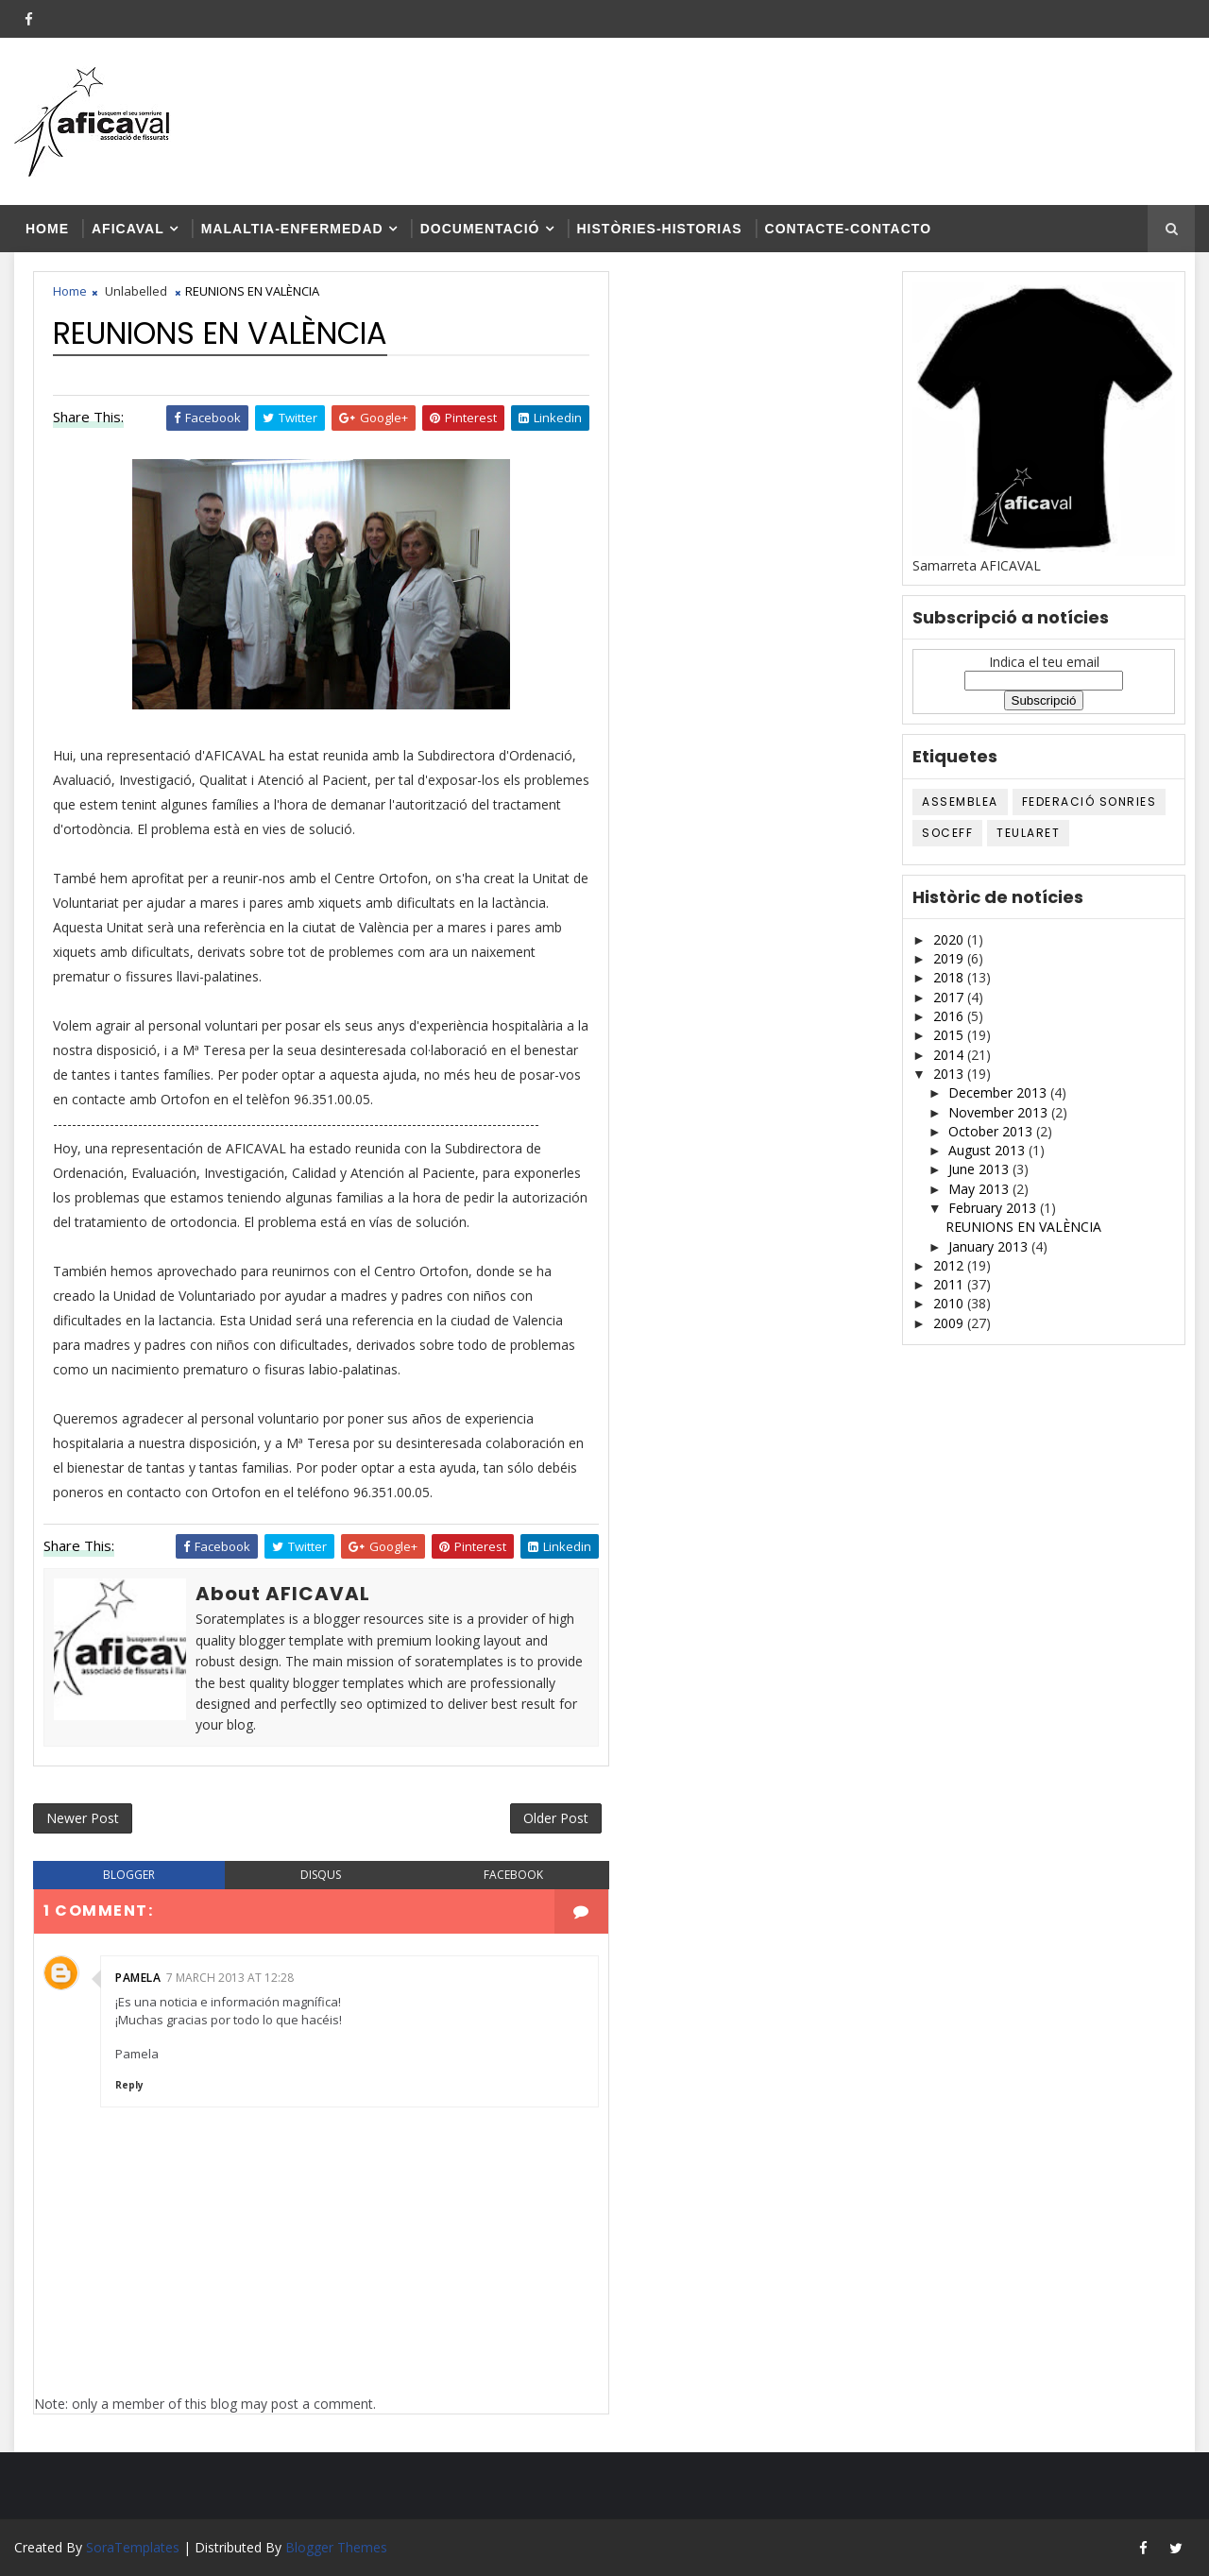 The image size is (1209, 2576). What do you see at coordinates (950, 997) in the screenshot?
I see `2017` at bounding box center [950, 997].